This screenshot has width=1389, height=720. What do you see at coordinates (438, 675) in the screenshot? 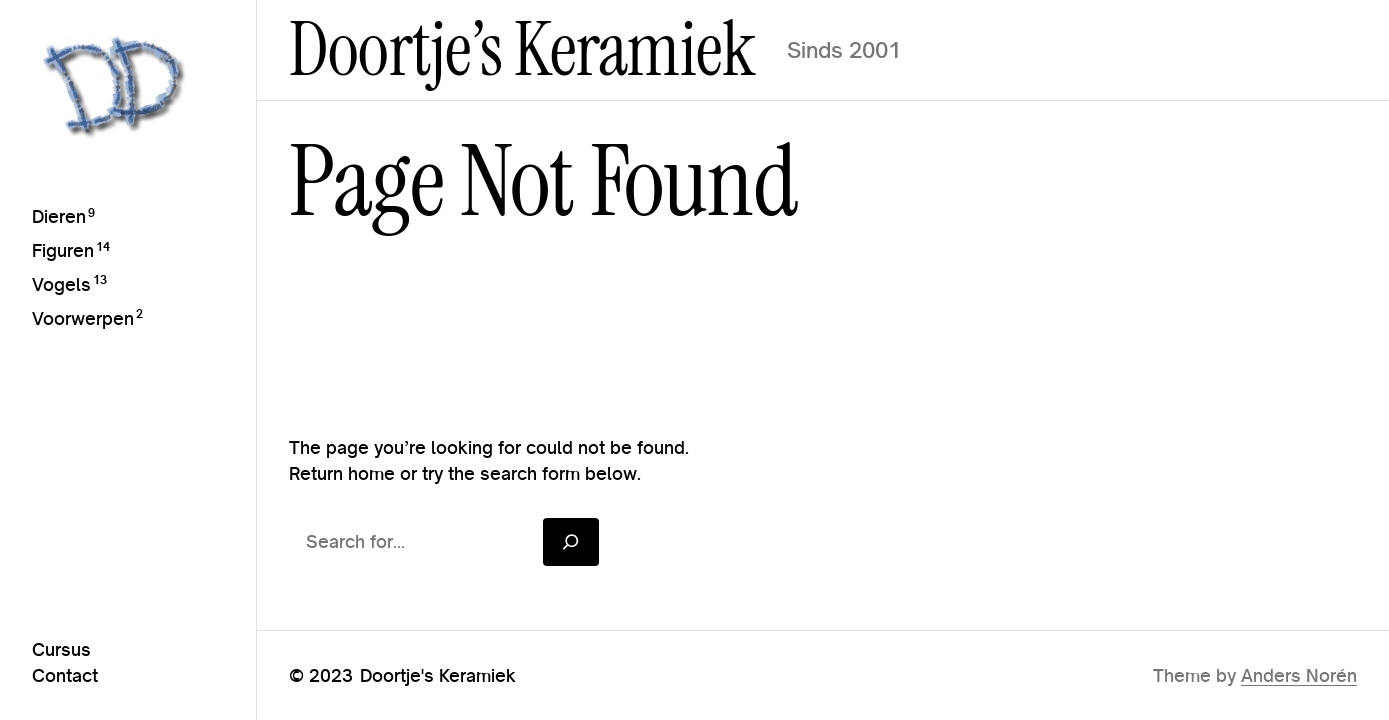
I see `Doortje's Keramiek` at bounding box center [438, 675].